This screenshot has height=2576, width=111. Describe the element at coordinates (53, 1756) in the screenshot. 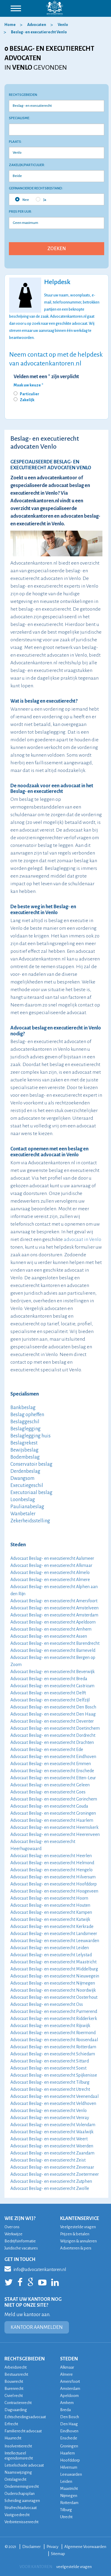

I see `Advocaat Beslag- en executierecht Eindhoven` at that location.